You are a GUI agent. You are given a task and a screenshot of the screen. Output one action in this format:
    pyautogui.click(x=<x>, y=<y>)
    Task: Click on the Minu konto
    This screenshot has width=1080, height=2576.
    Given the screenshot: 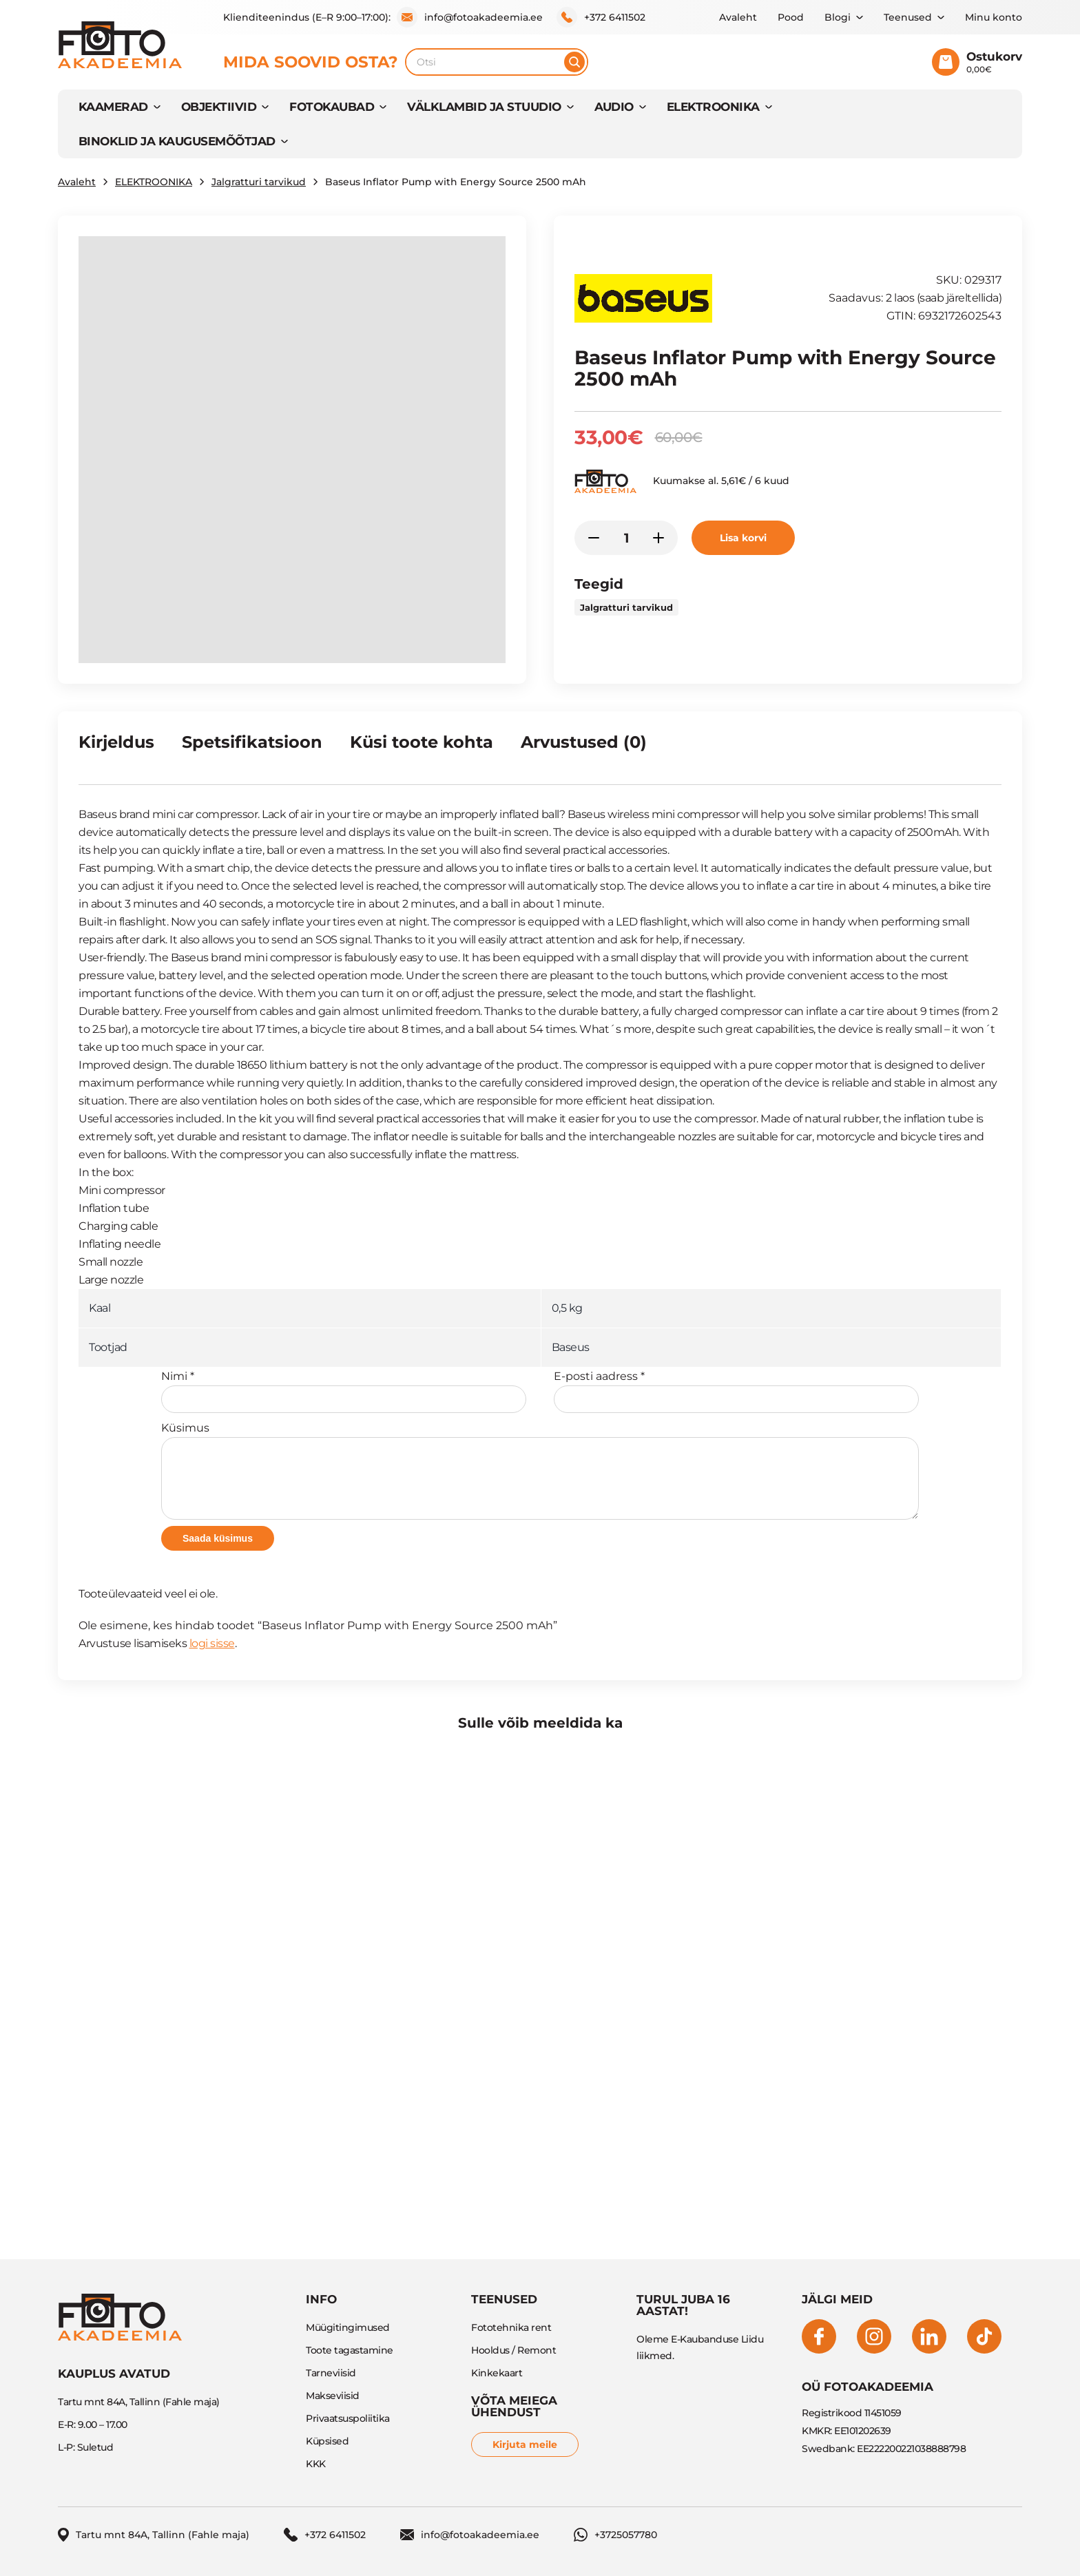 What is the action you would take?
    pyautogui.click(x=993, y=17)
    